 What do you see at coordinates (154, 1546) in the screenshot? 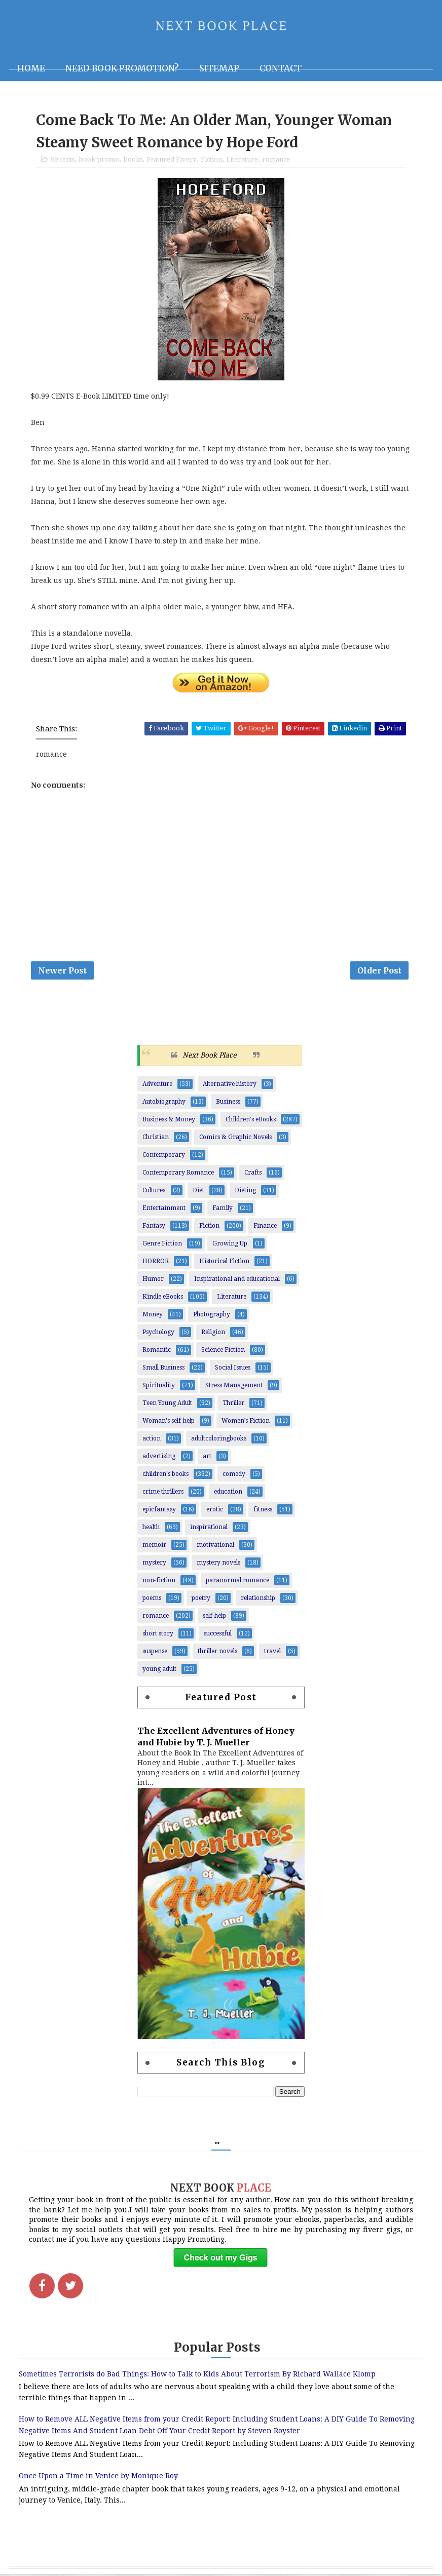
I see `memoir` at bounding box center [154, 1546].